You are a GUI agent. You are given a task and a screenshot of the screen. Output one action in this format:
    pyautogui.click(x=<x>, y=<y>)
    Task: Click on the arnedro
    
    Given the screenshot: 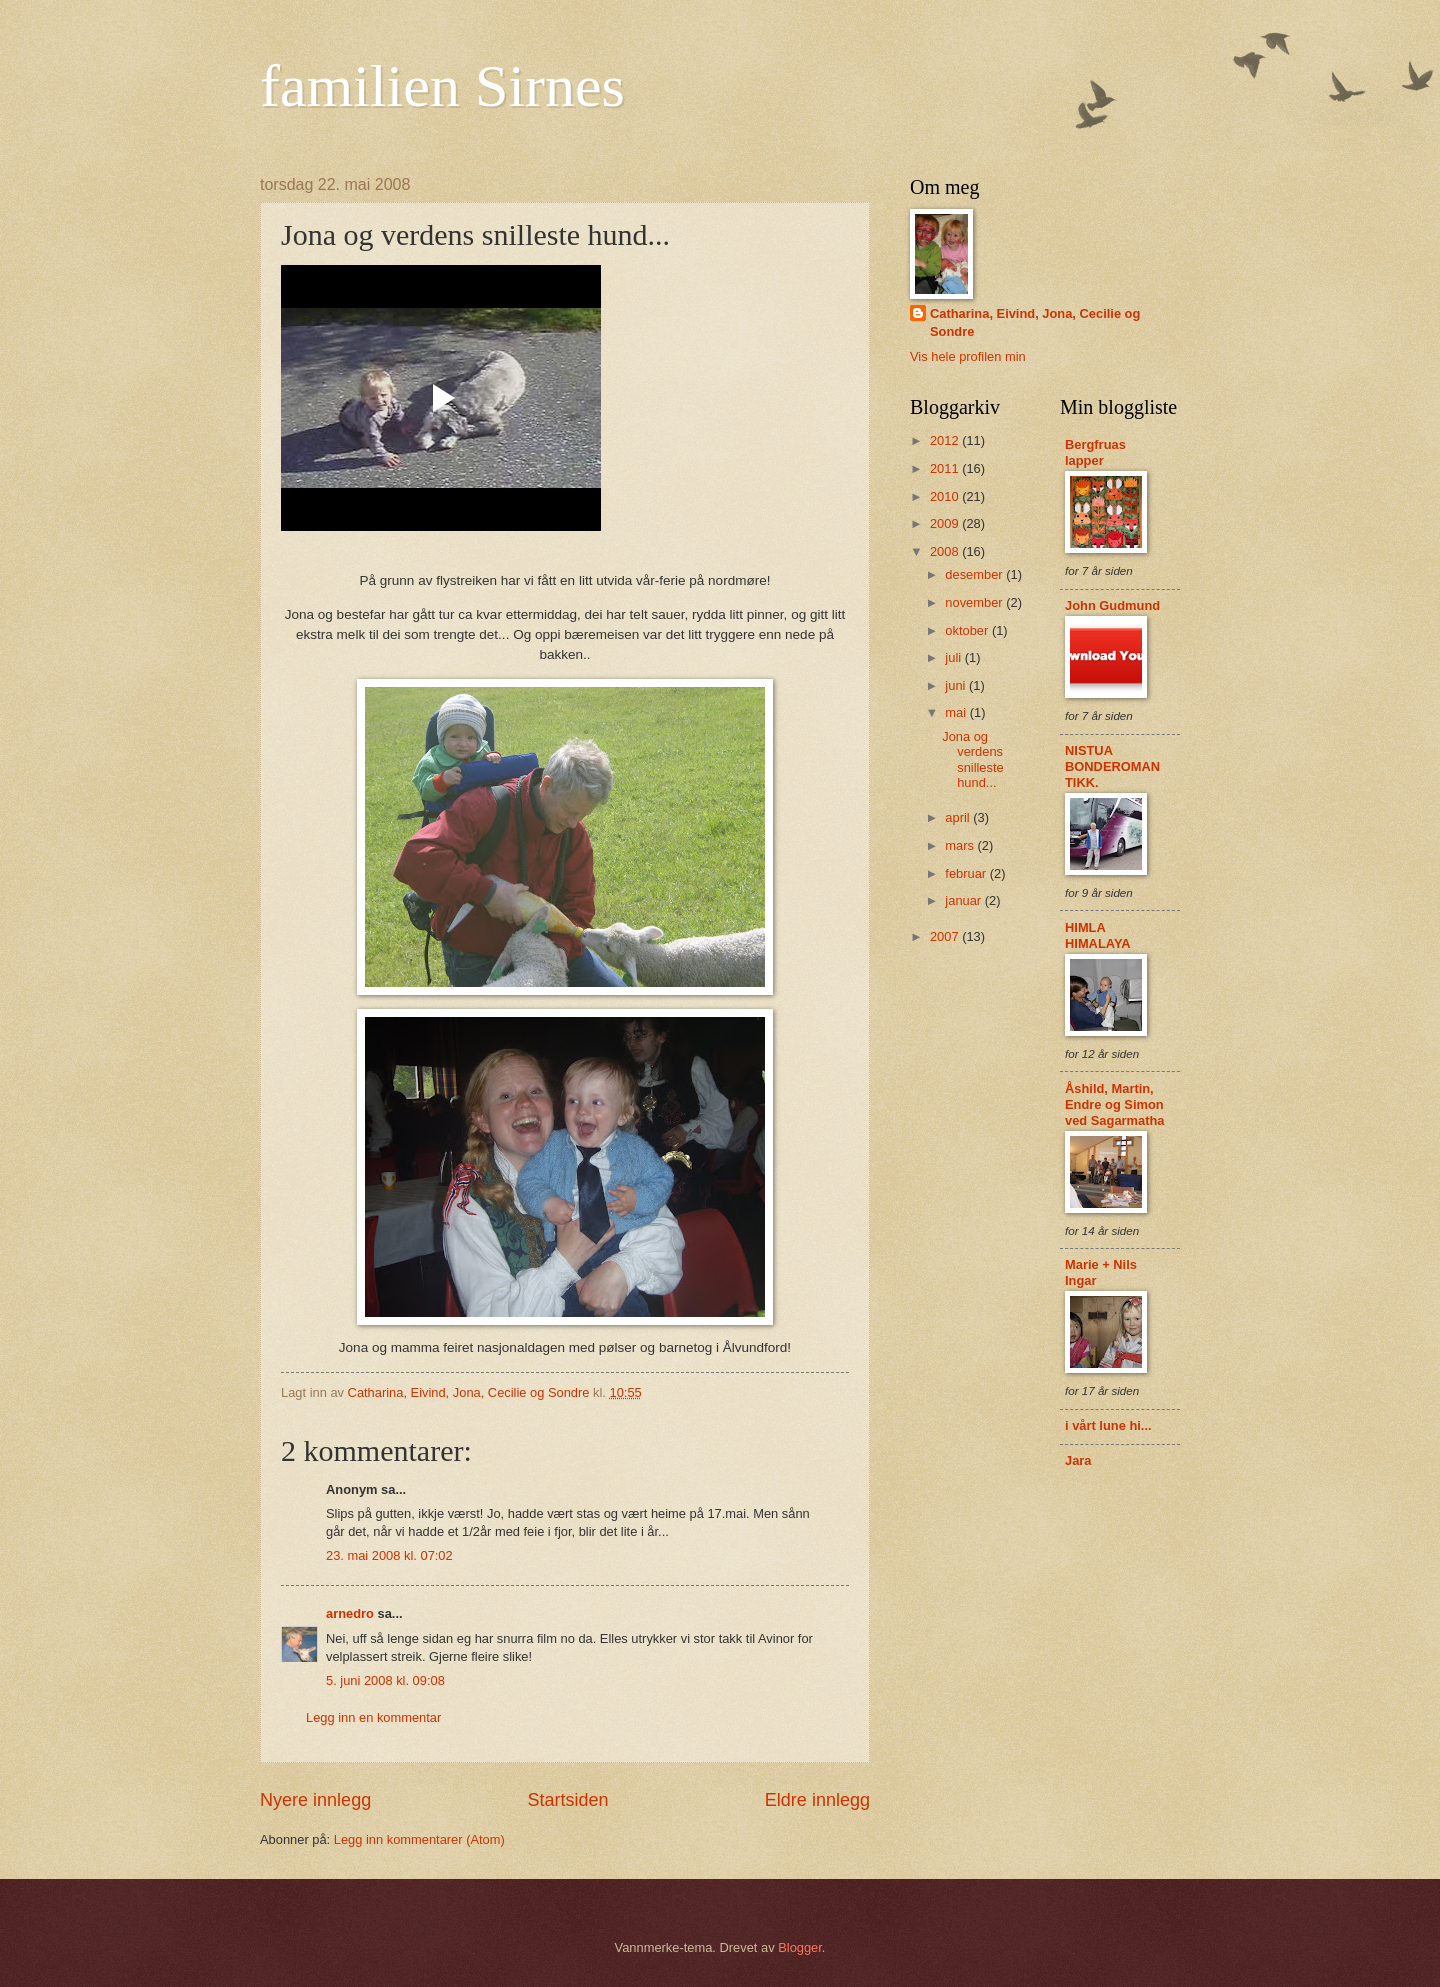 What is the action you would take?
    pyautogui.click(x=350, y=1613)
    